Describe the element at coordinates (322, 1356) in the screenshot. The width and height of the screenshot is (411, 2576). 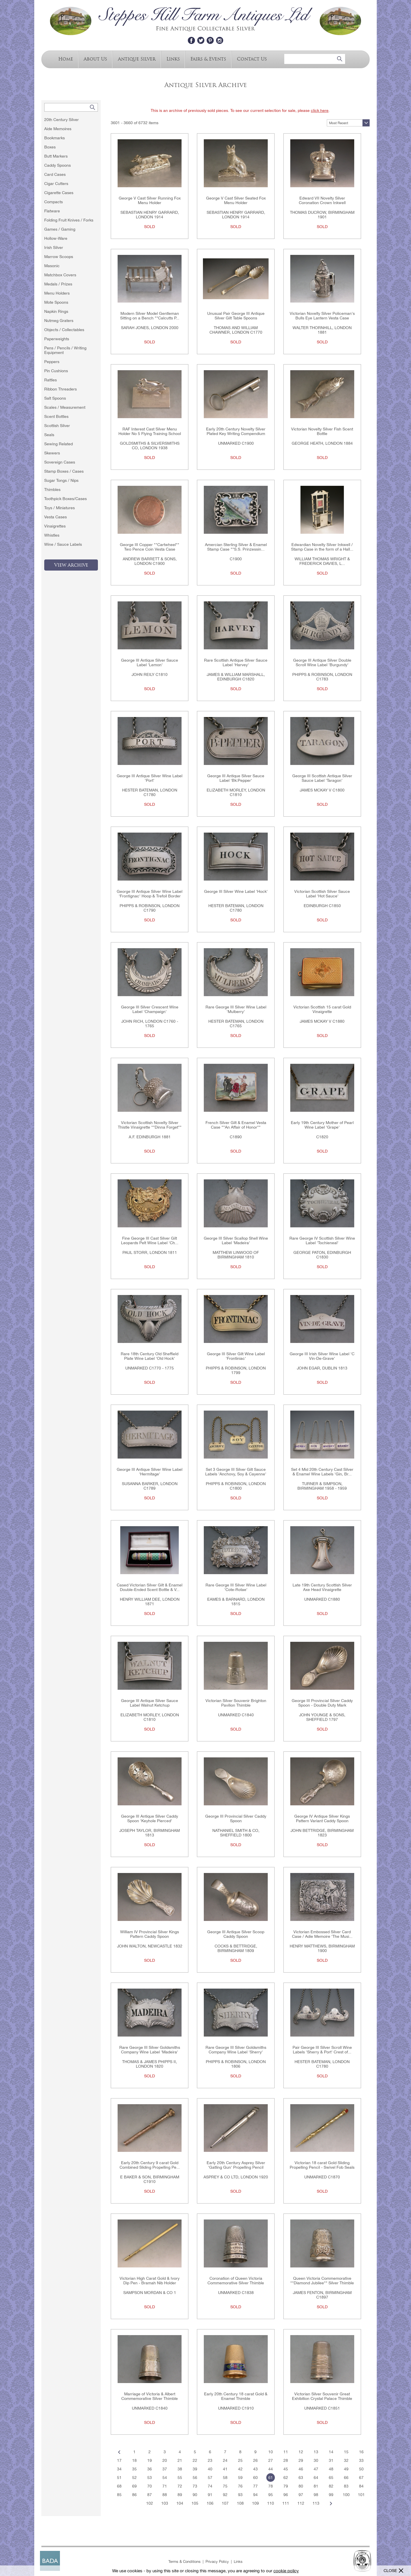
I see `George III Irish Silver Wine Label 'C Vin-De-Grave'` at that location.